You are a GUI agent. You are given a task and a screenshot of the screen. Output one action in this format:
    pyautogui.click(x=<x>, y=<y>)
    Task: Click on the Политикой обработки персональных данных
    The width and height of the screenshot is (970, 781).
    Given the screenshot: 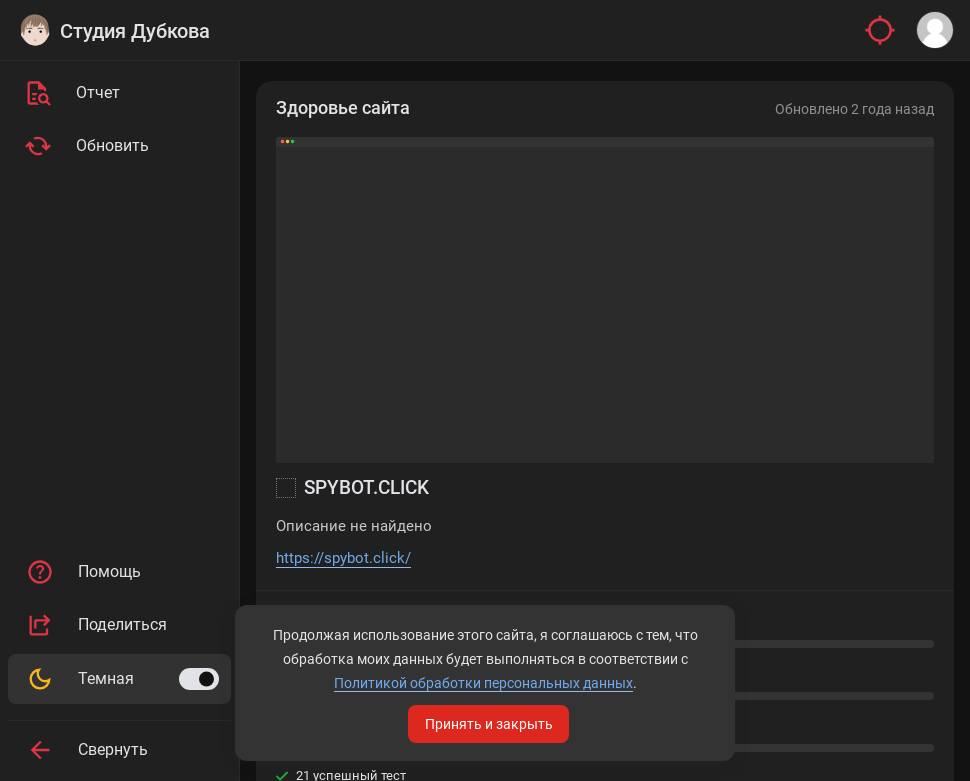 What is the action you would take?
    pyautogui.click(x=483, y=683)
    